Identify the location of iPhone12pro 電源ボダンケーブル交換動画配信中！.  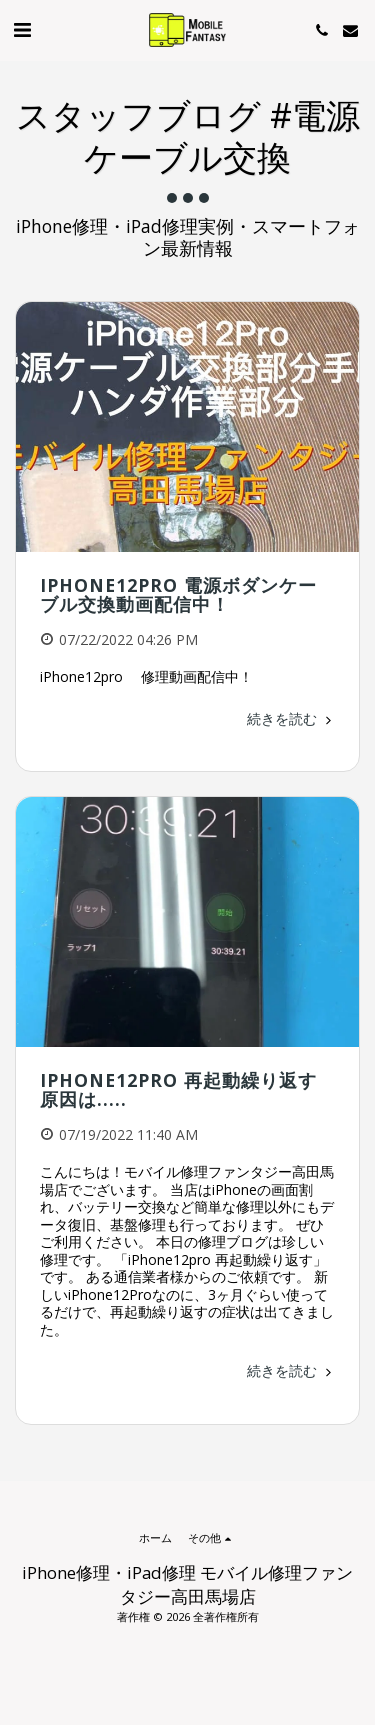
(178, 594).